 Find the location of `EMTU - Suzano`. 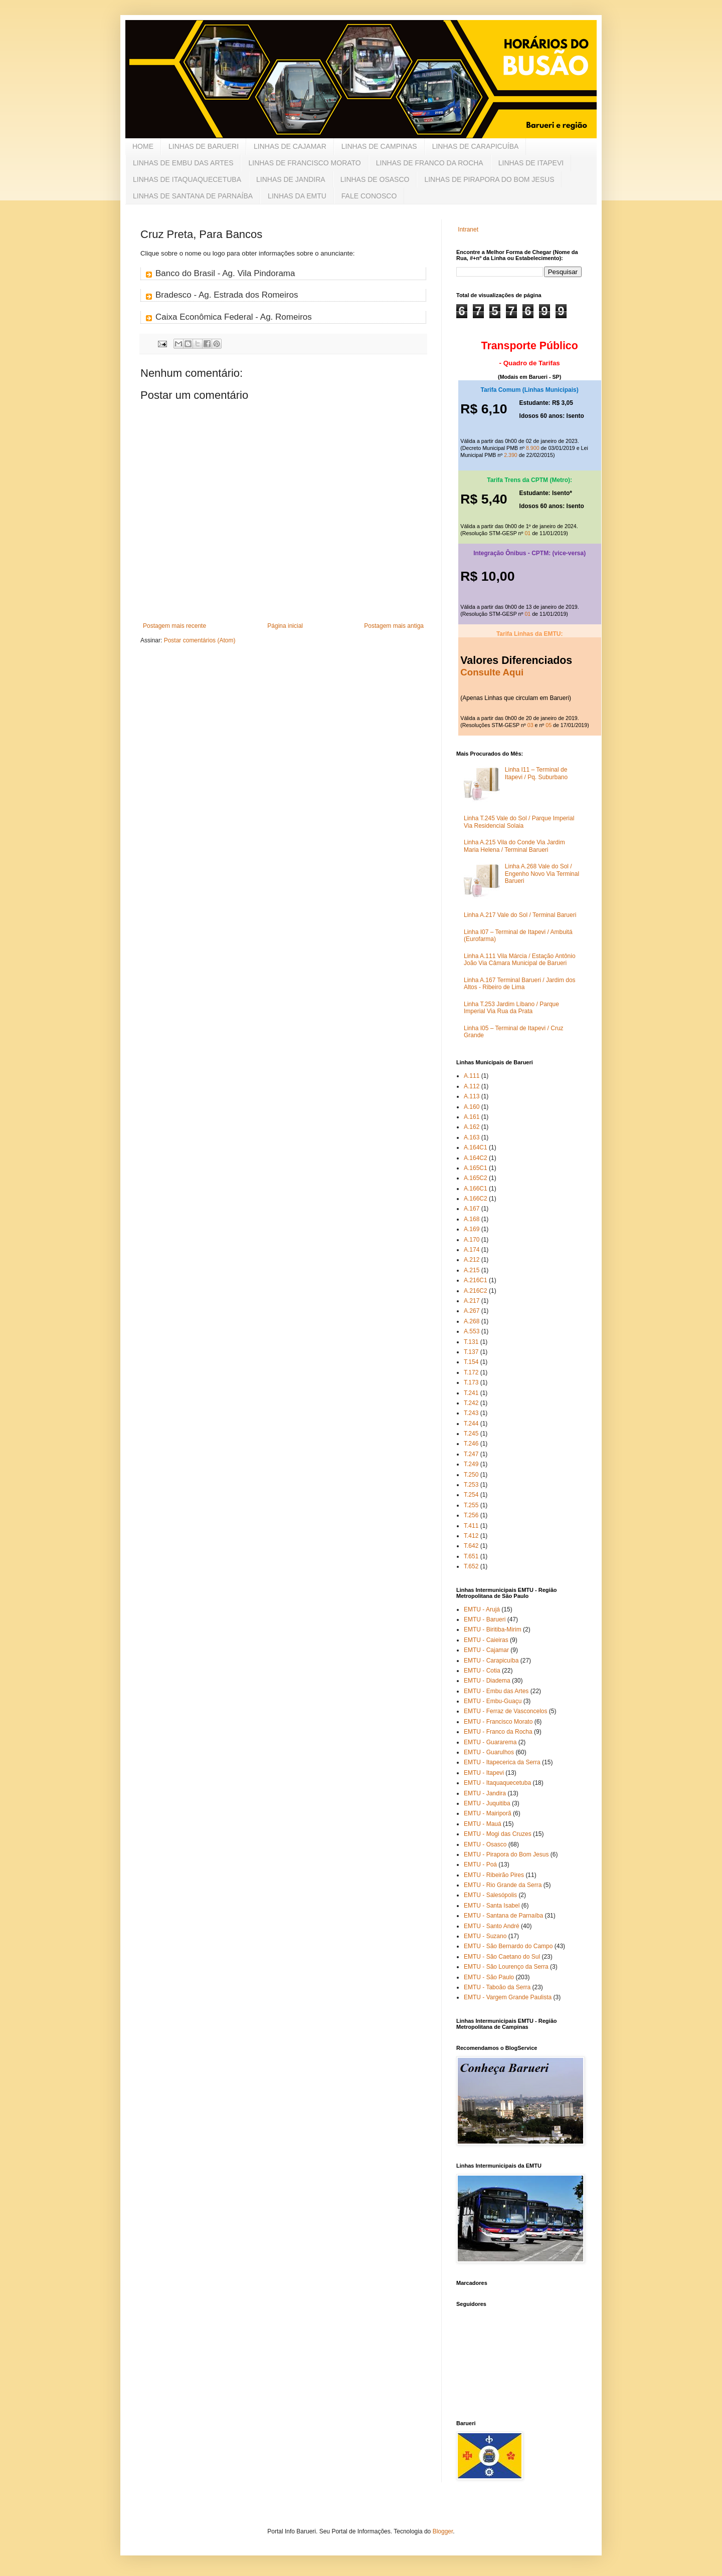

EMTU - Suzano is located at coordinates (485, 1936).